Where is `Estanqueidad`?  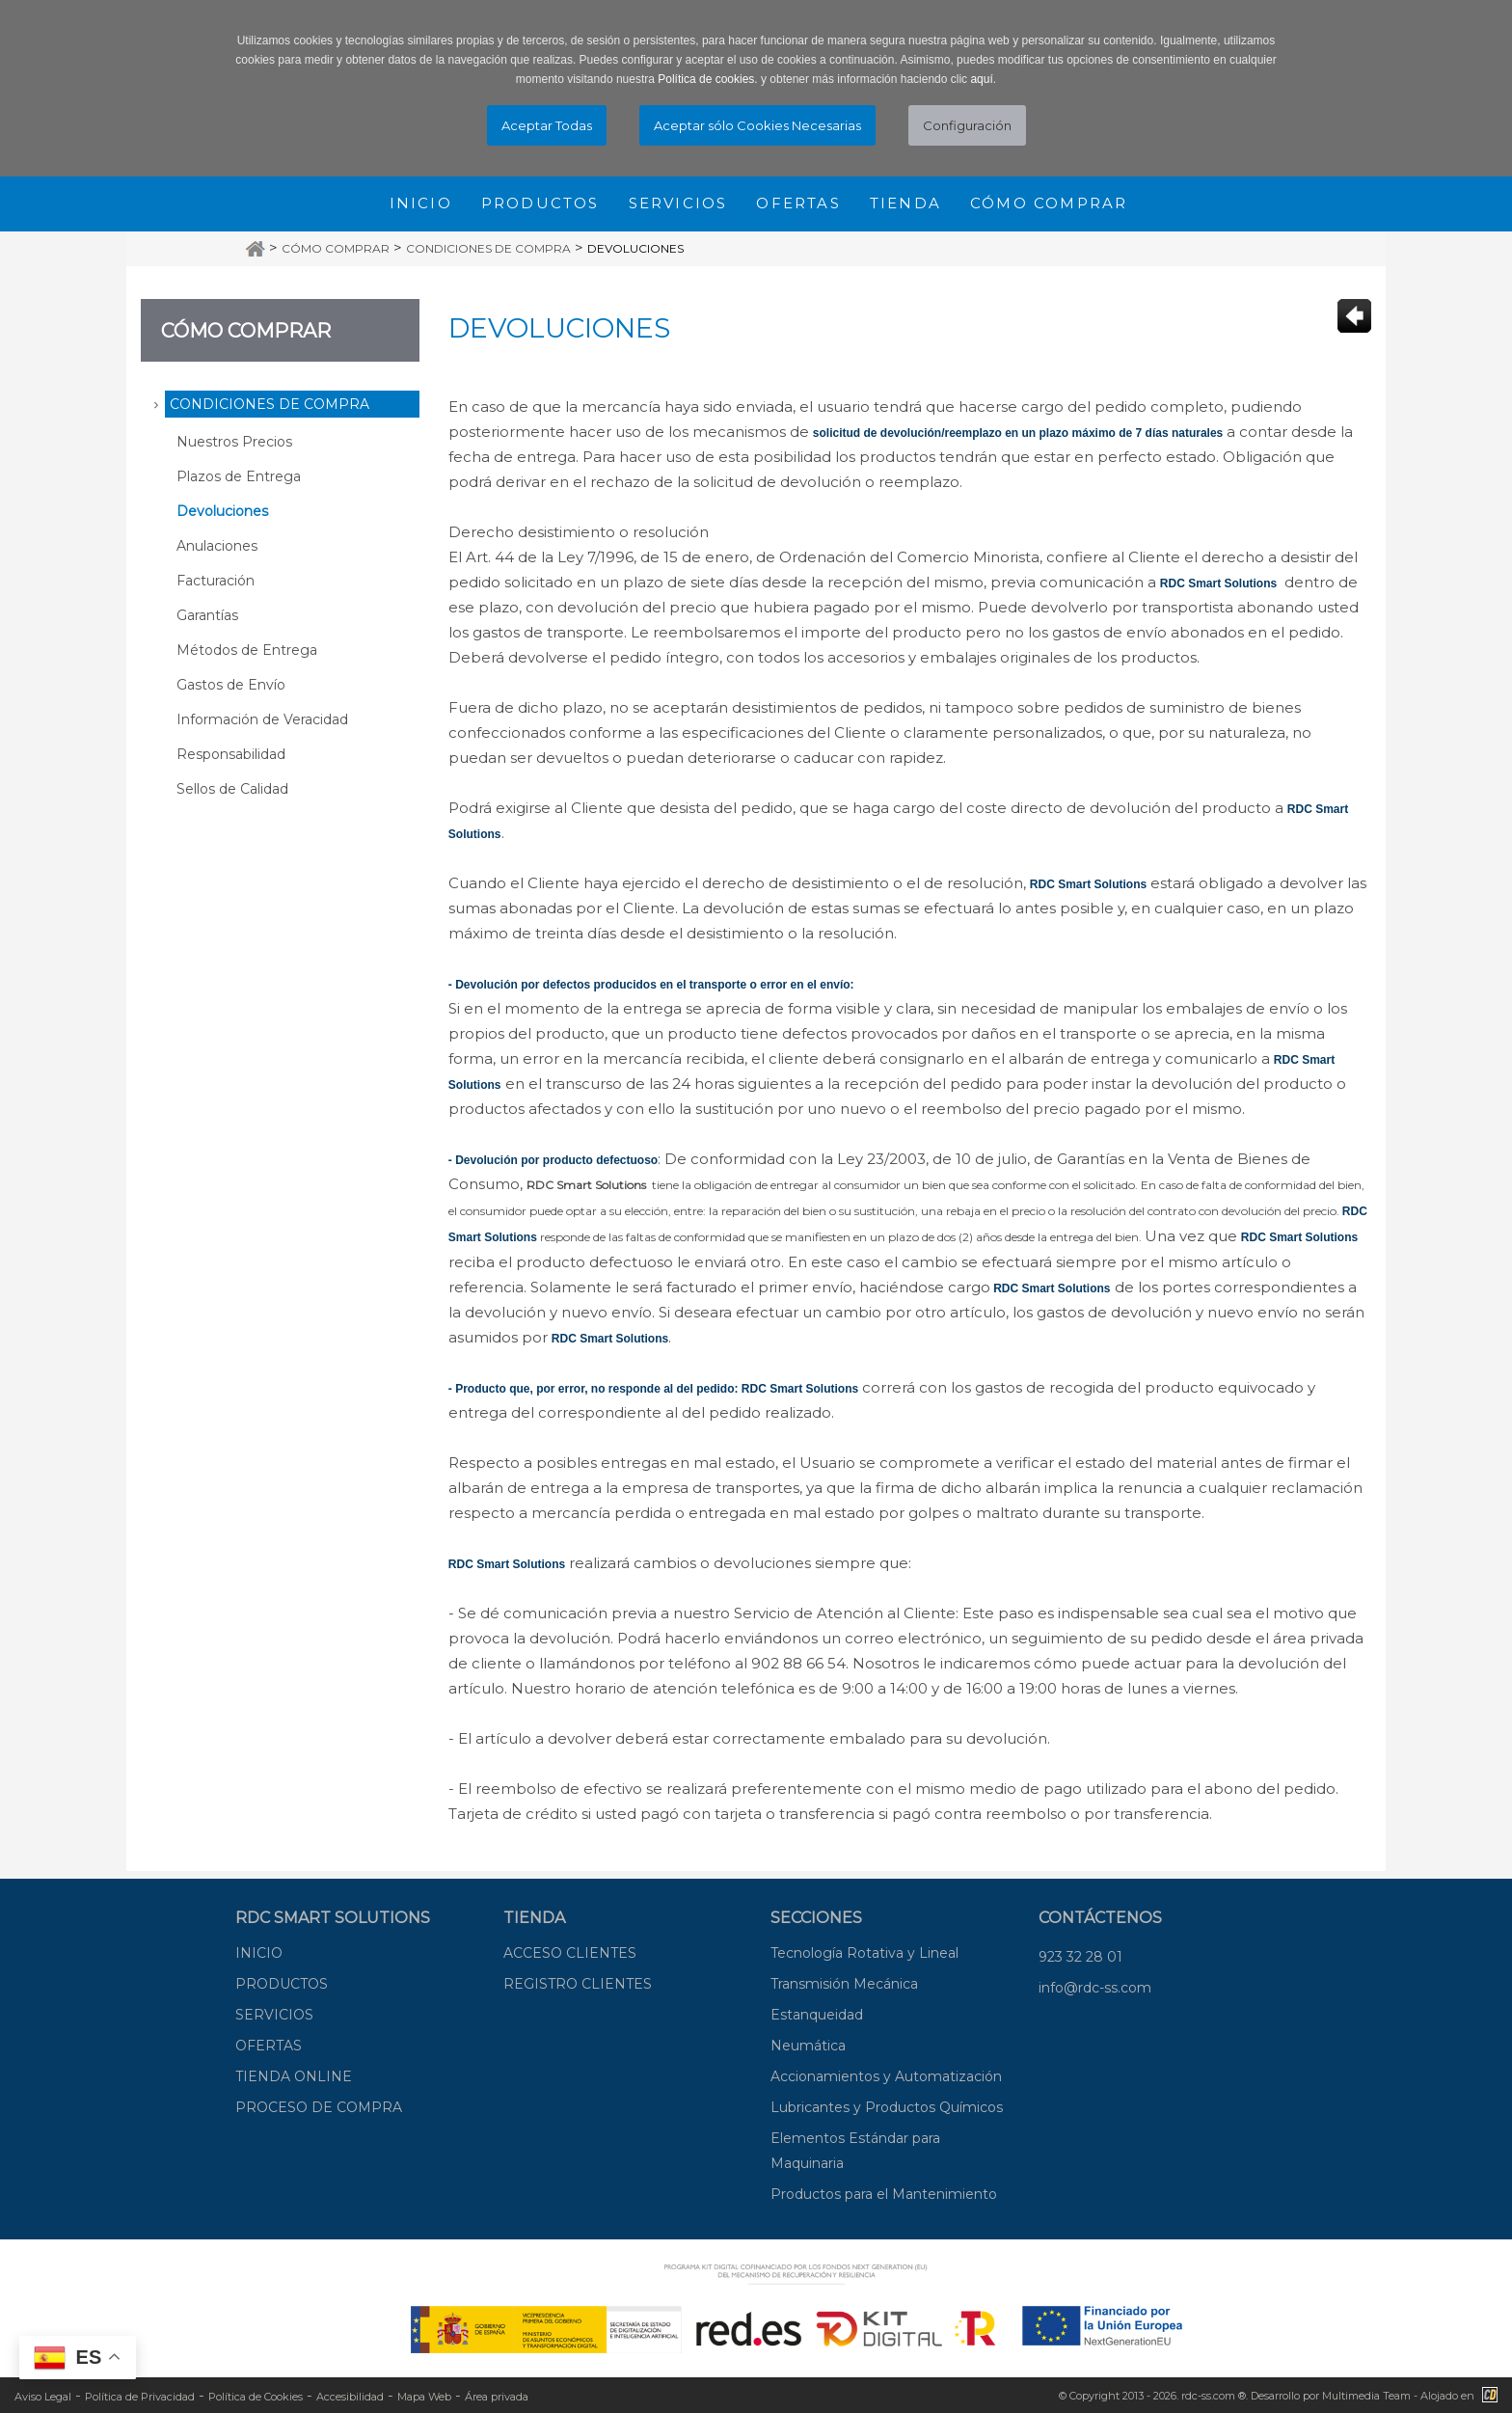 Estanqueidad is located at coordinates (816, 2014).